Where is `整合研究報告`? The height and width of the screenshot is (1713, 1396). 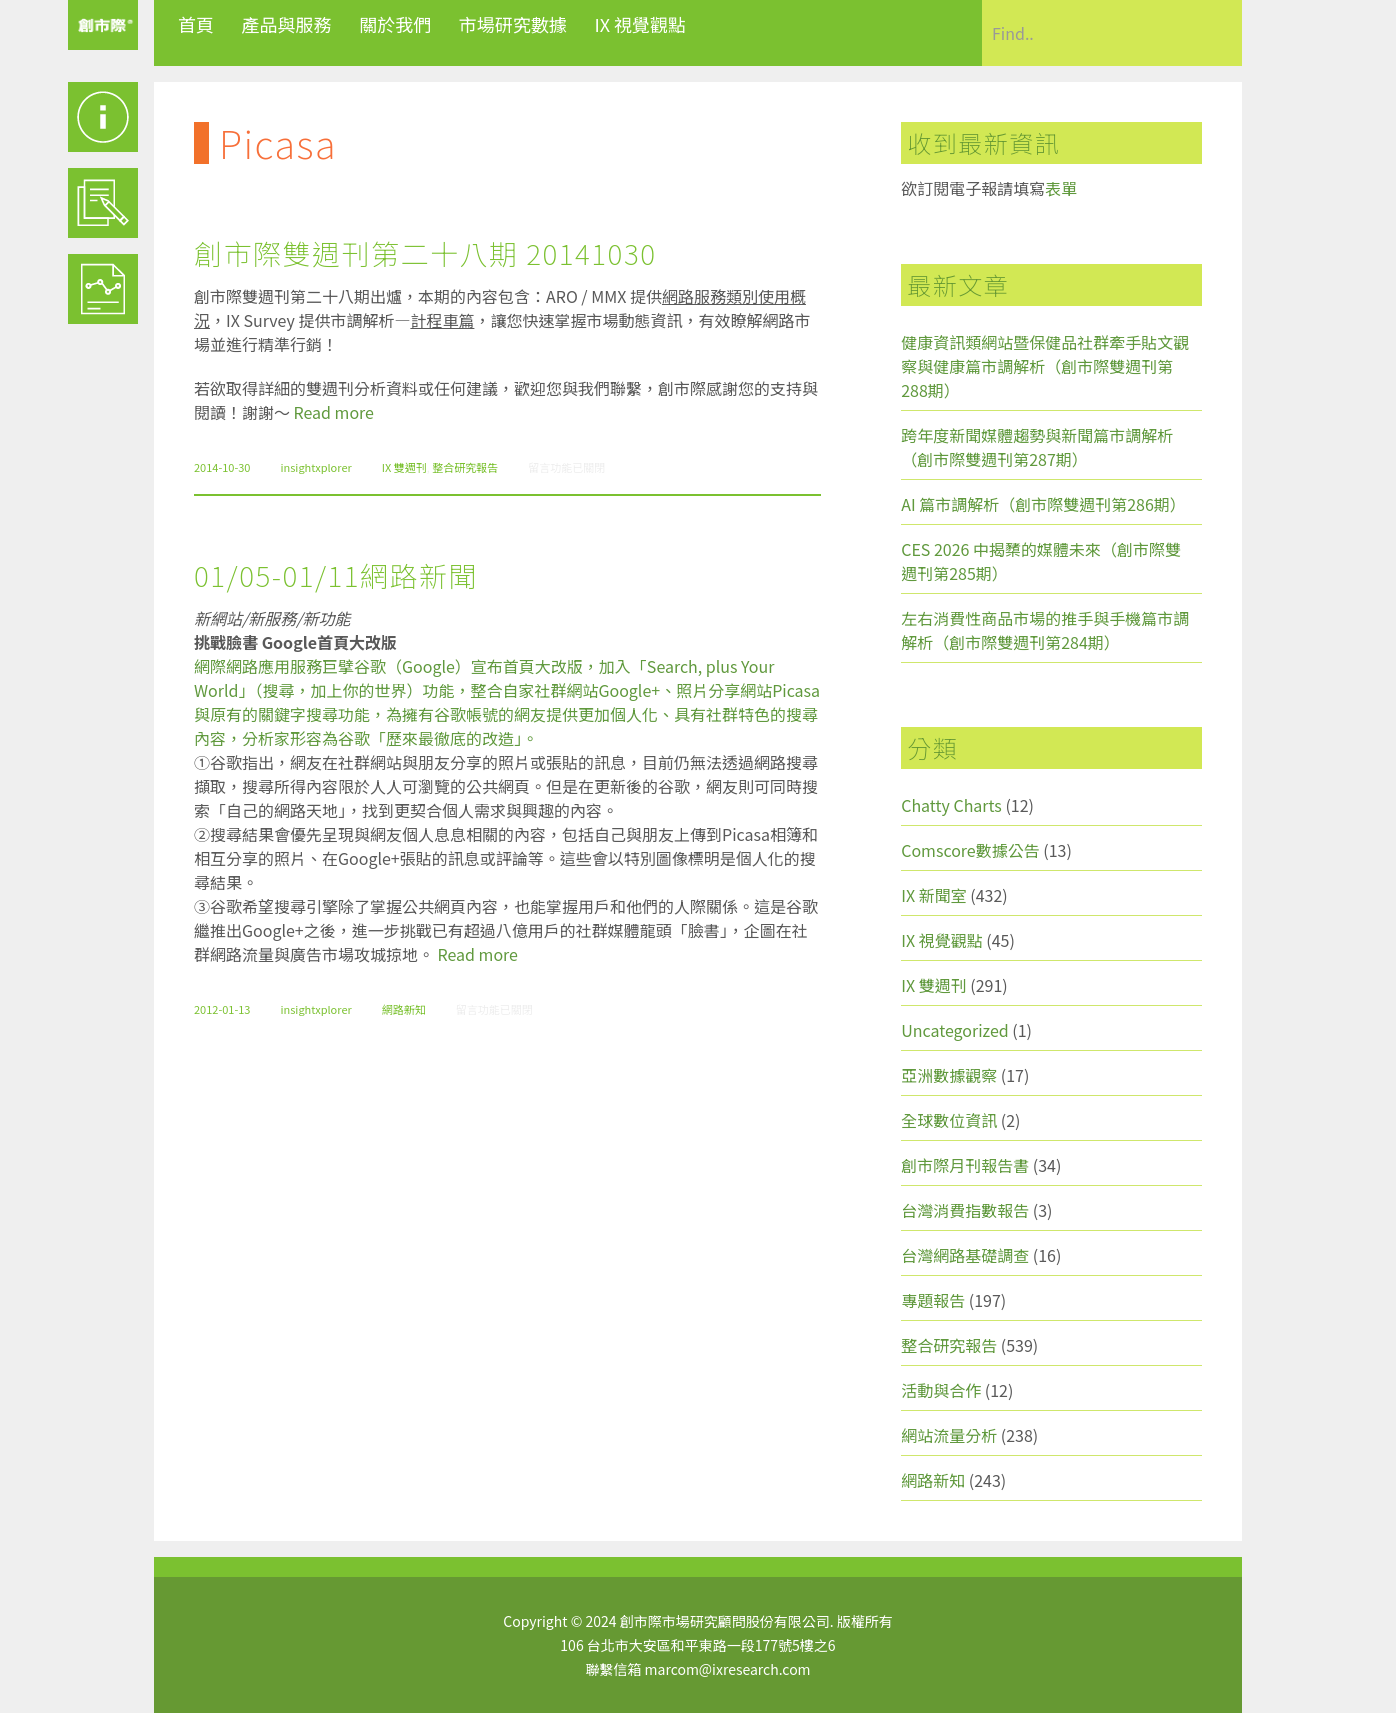
整合研究報告 is located at coordinates (465, 467).